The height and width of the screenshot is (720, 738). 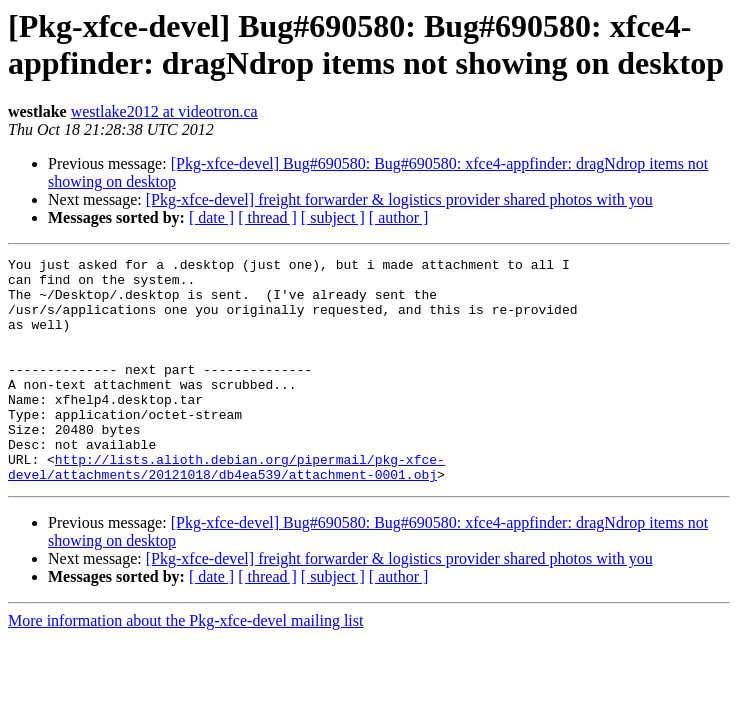 I want to click on [ date ], so click(x=211, y=217).